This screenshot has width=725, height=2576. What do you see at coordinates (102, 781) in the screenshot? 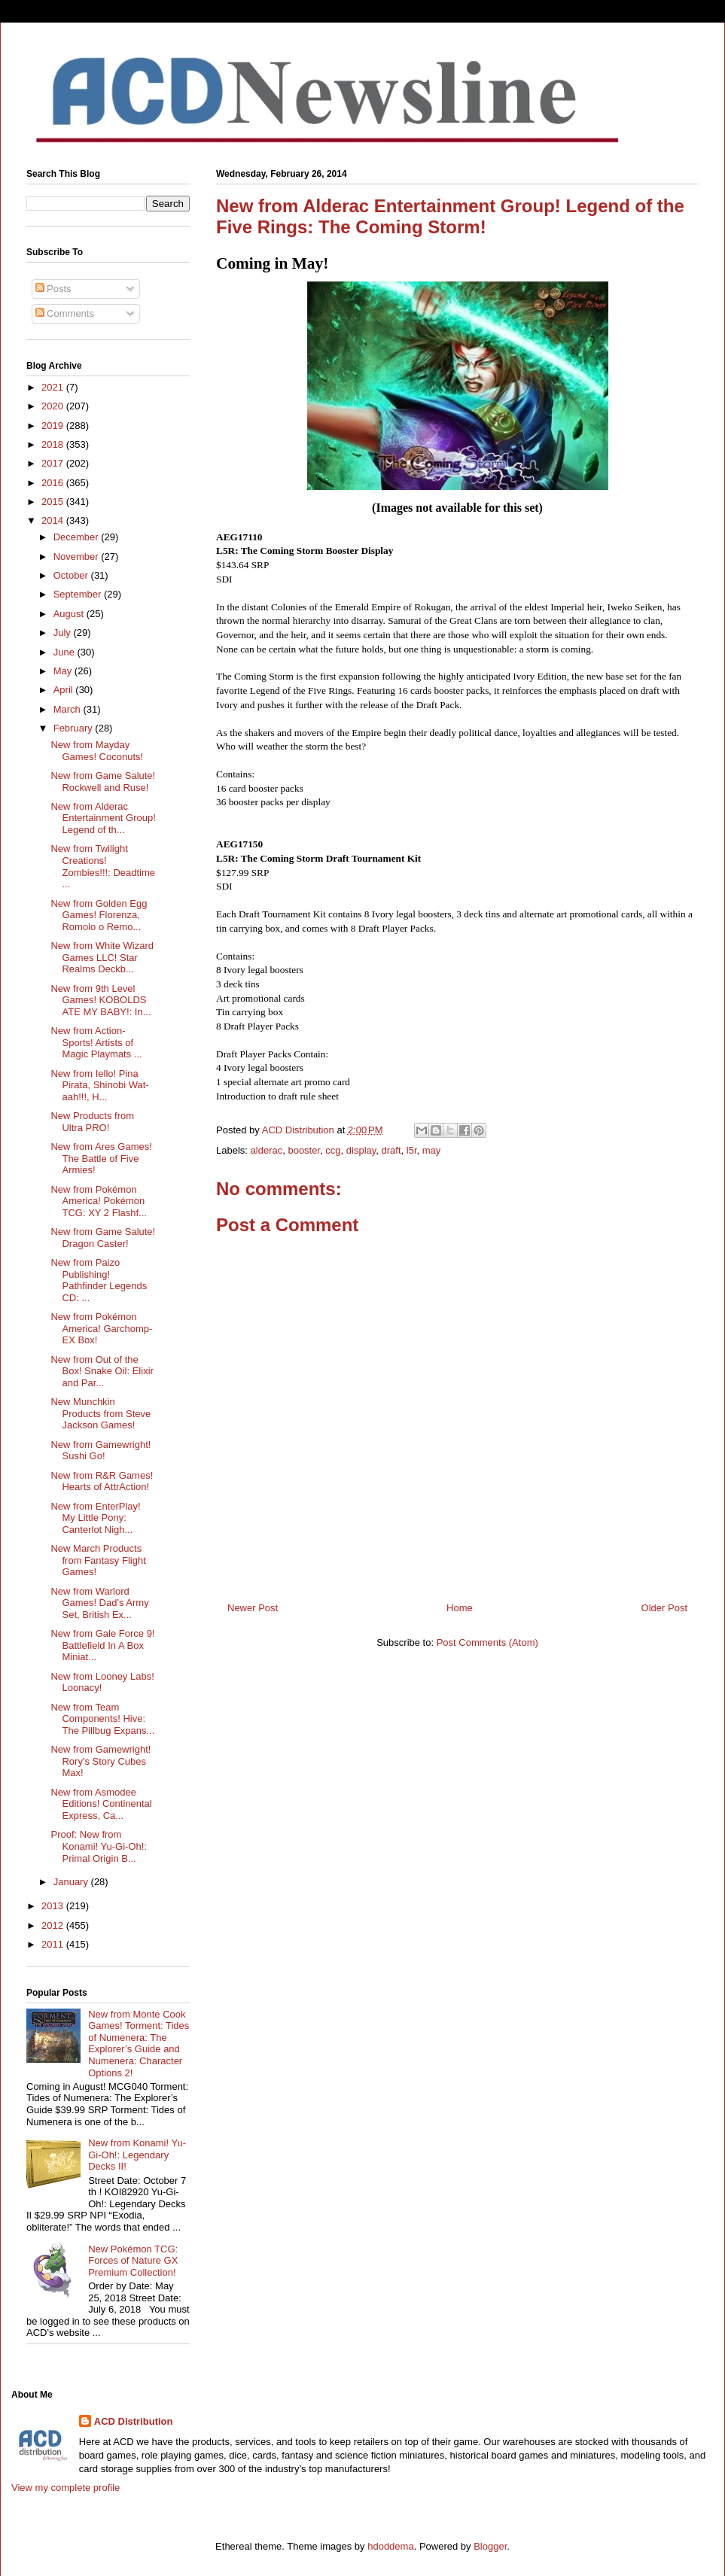
I see `New from Game Salute! Rockwell and Ruse!` at bounding box center [102, 781].